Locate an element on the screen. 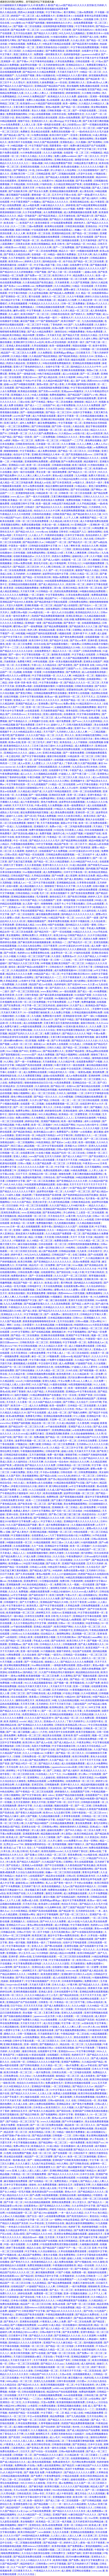 The width and height of the screenshot is (109, 2576). 人人干免费 is located at coordinates (74, 1002).